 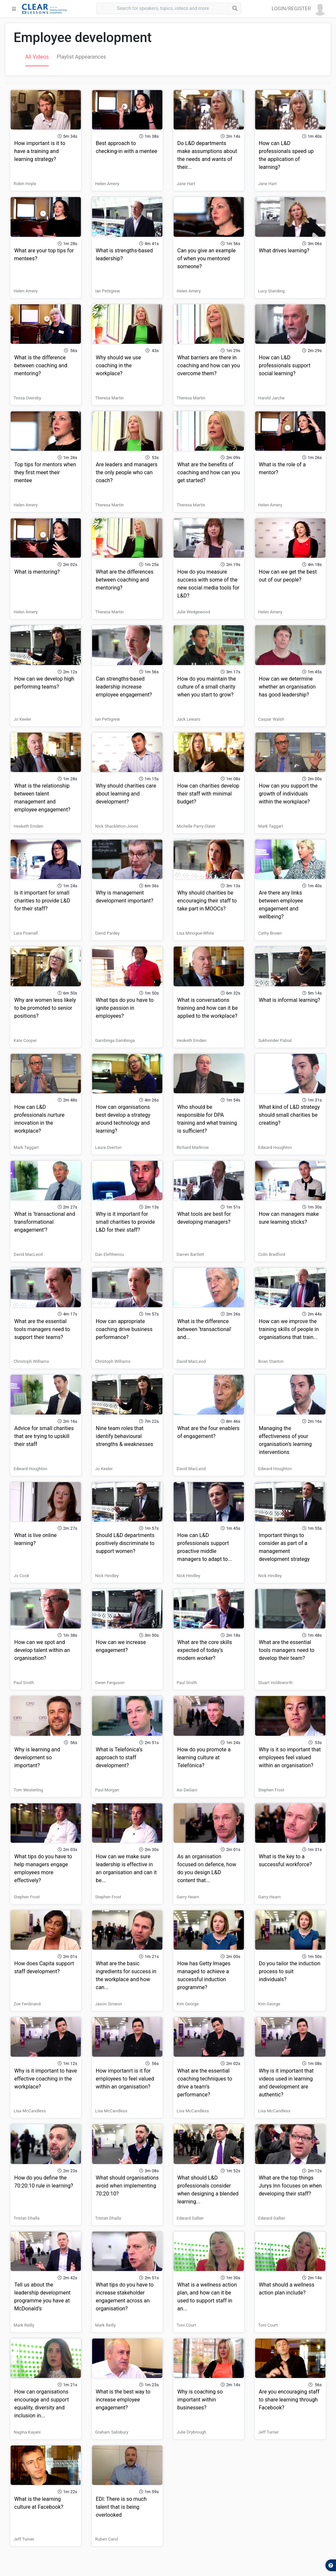 I want to click on Graham Salisbury, so click(x=111, y=2432).